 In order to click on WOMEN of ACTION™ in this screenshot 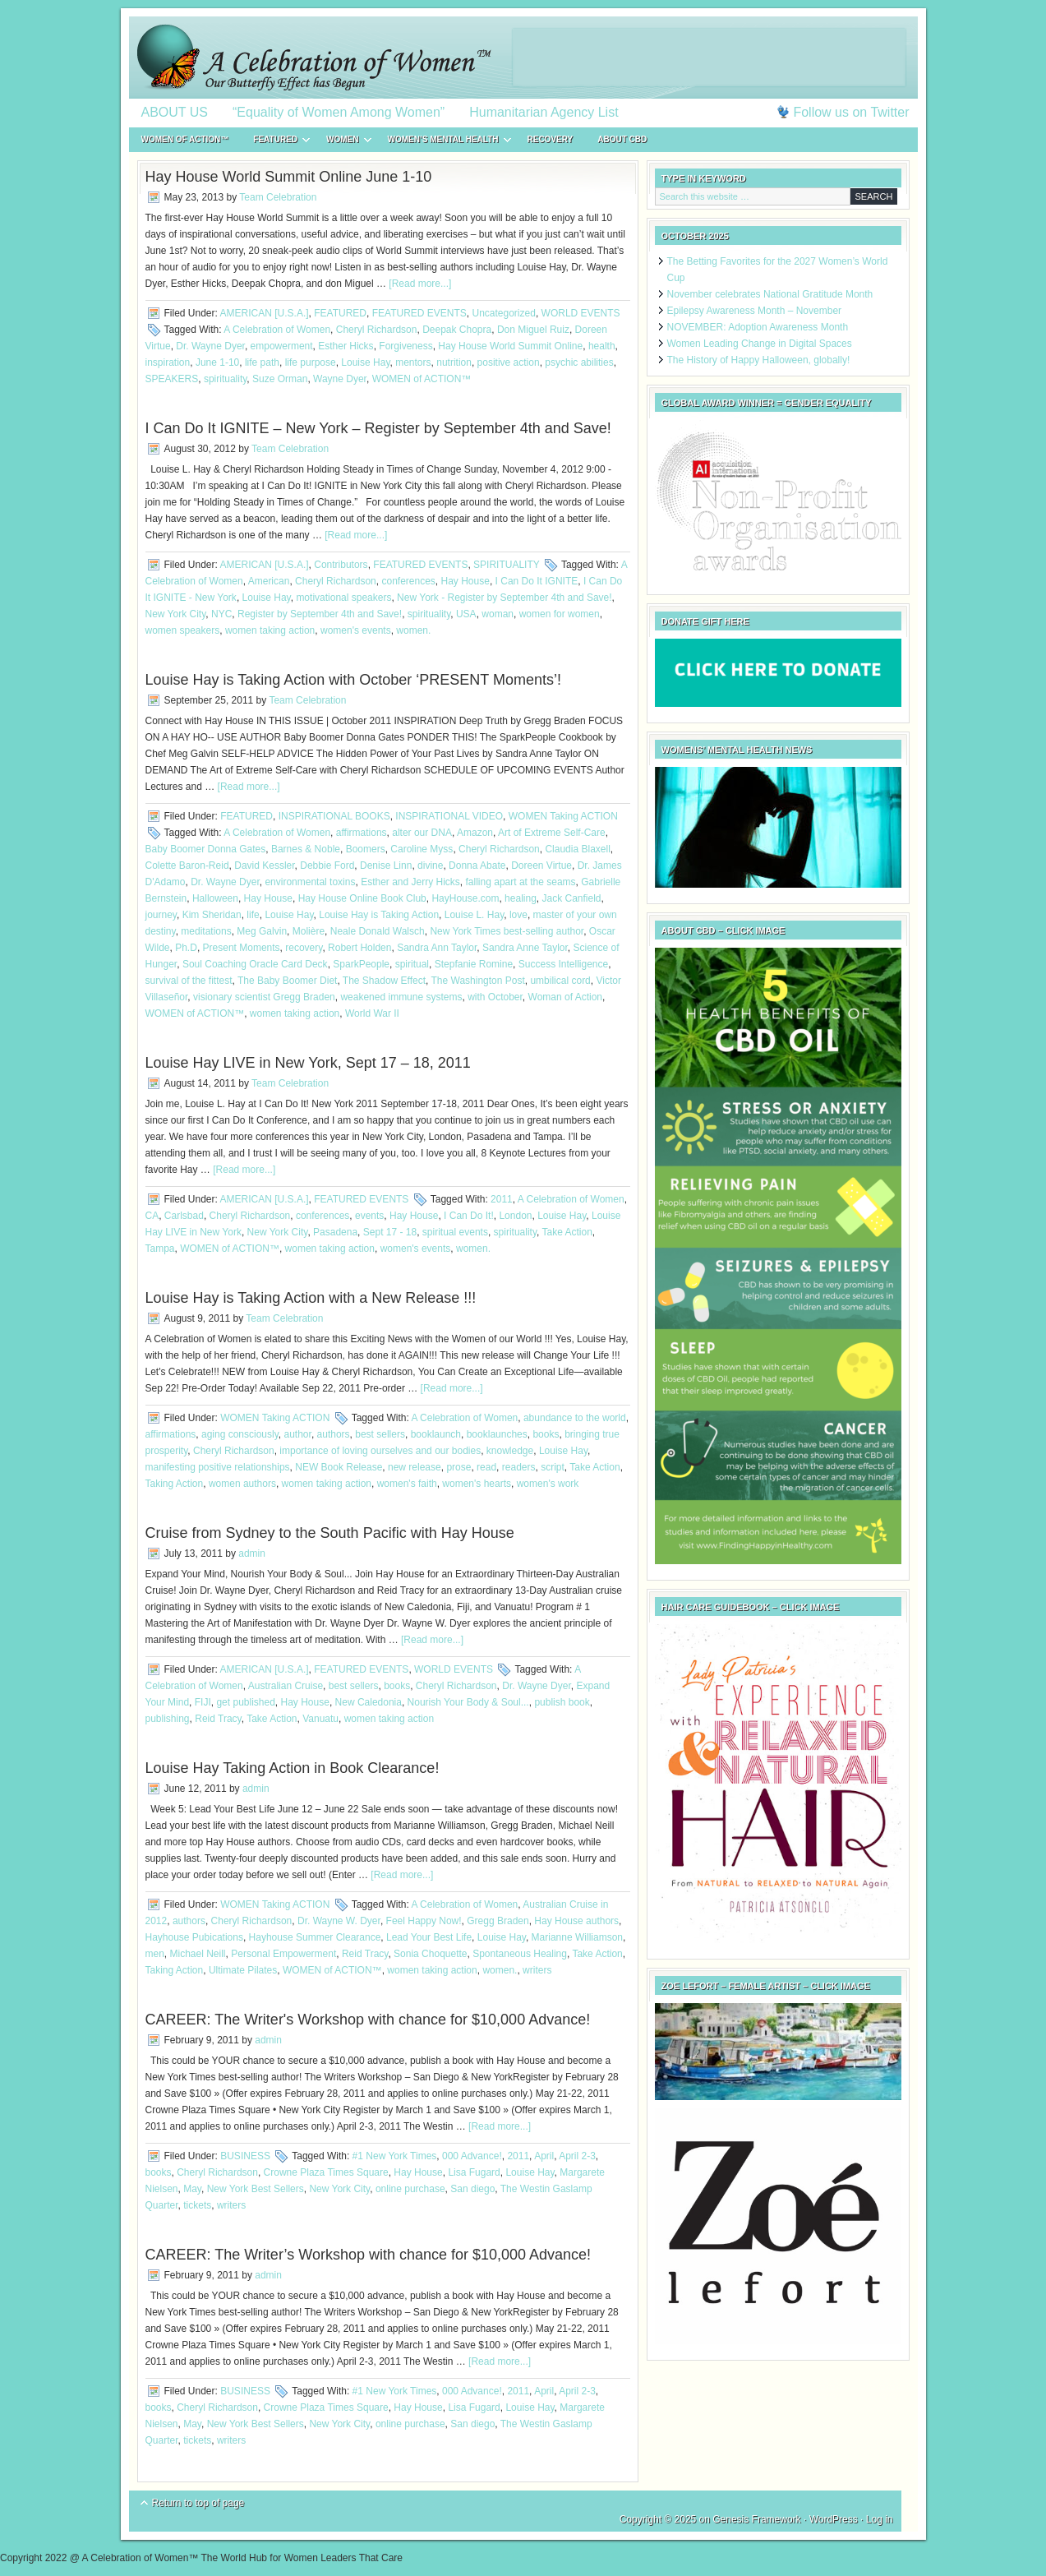, I will do `click(185, 139)`.